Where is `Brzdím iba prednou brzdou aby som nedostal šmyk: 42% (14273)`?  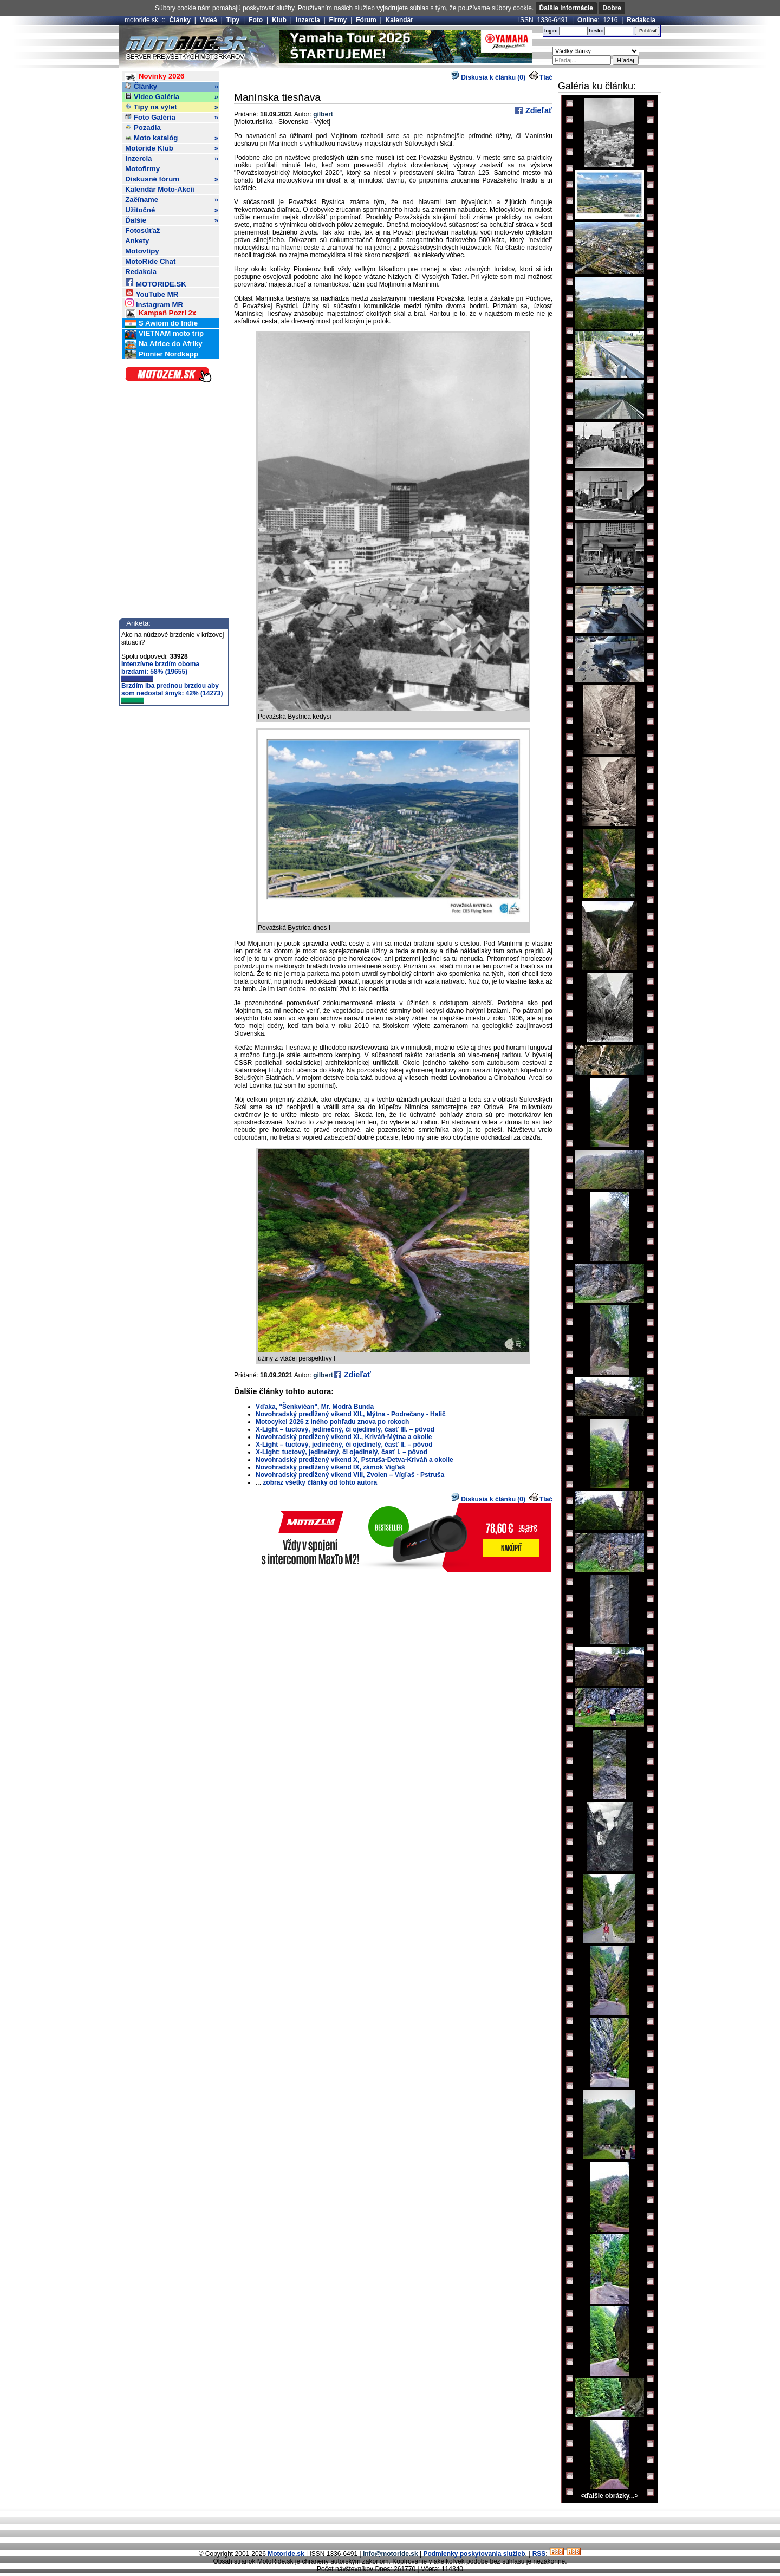 Brzdím iba prednou brzdou aby som nedostal šmyk: 42% (14273) is located at coordinates (172, 693).